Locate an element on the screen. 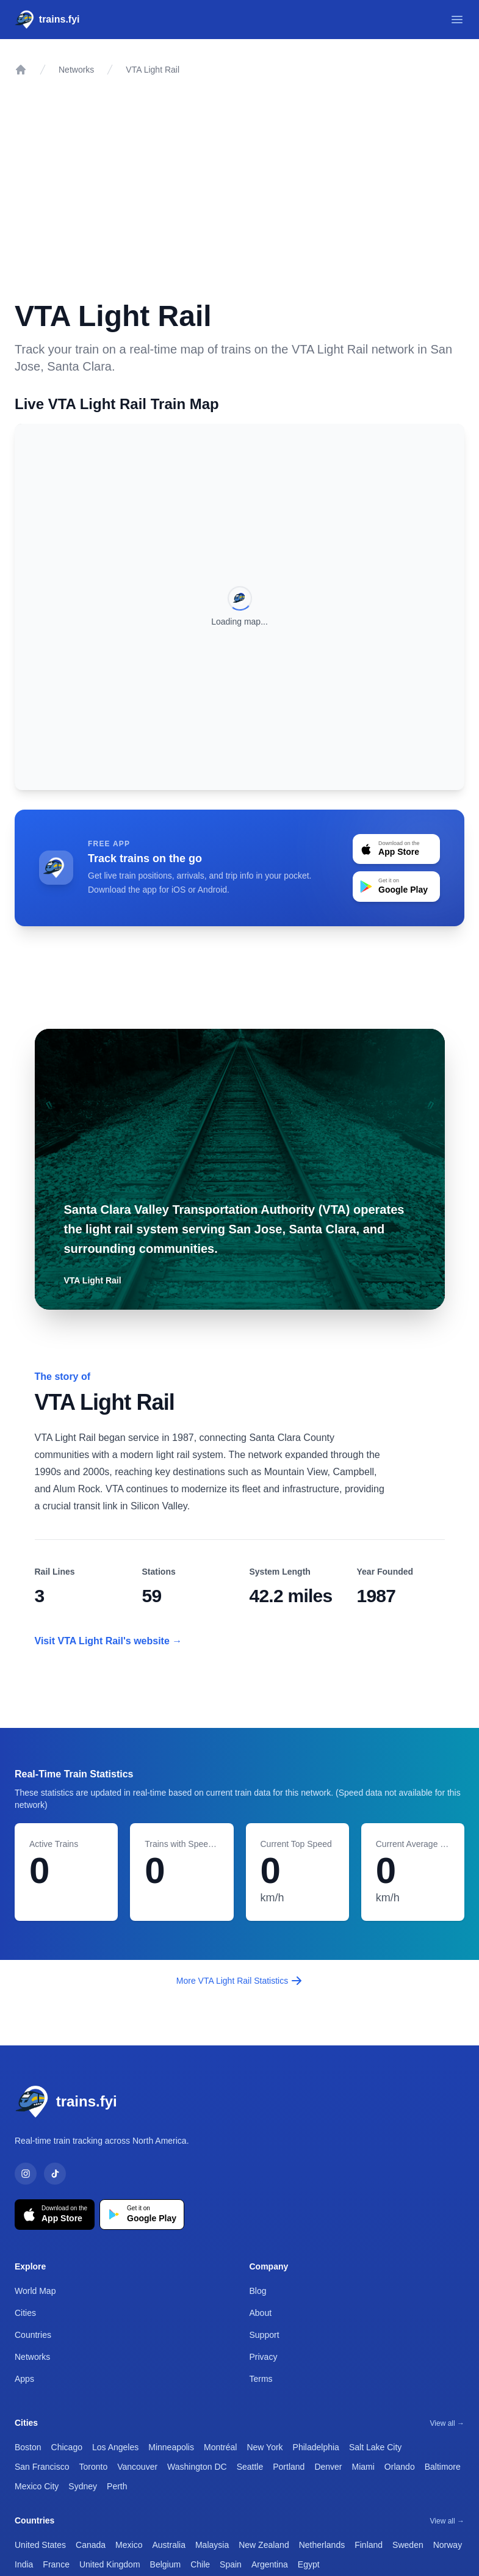  Malaysia is located at coordinates (212, 2545).